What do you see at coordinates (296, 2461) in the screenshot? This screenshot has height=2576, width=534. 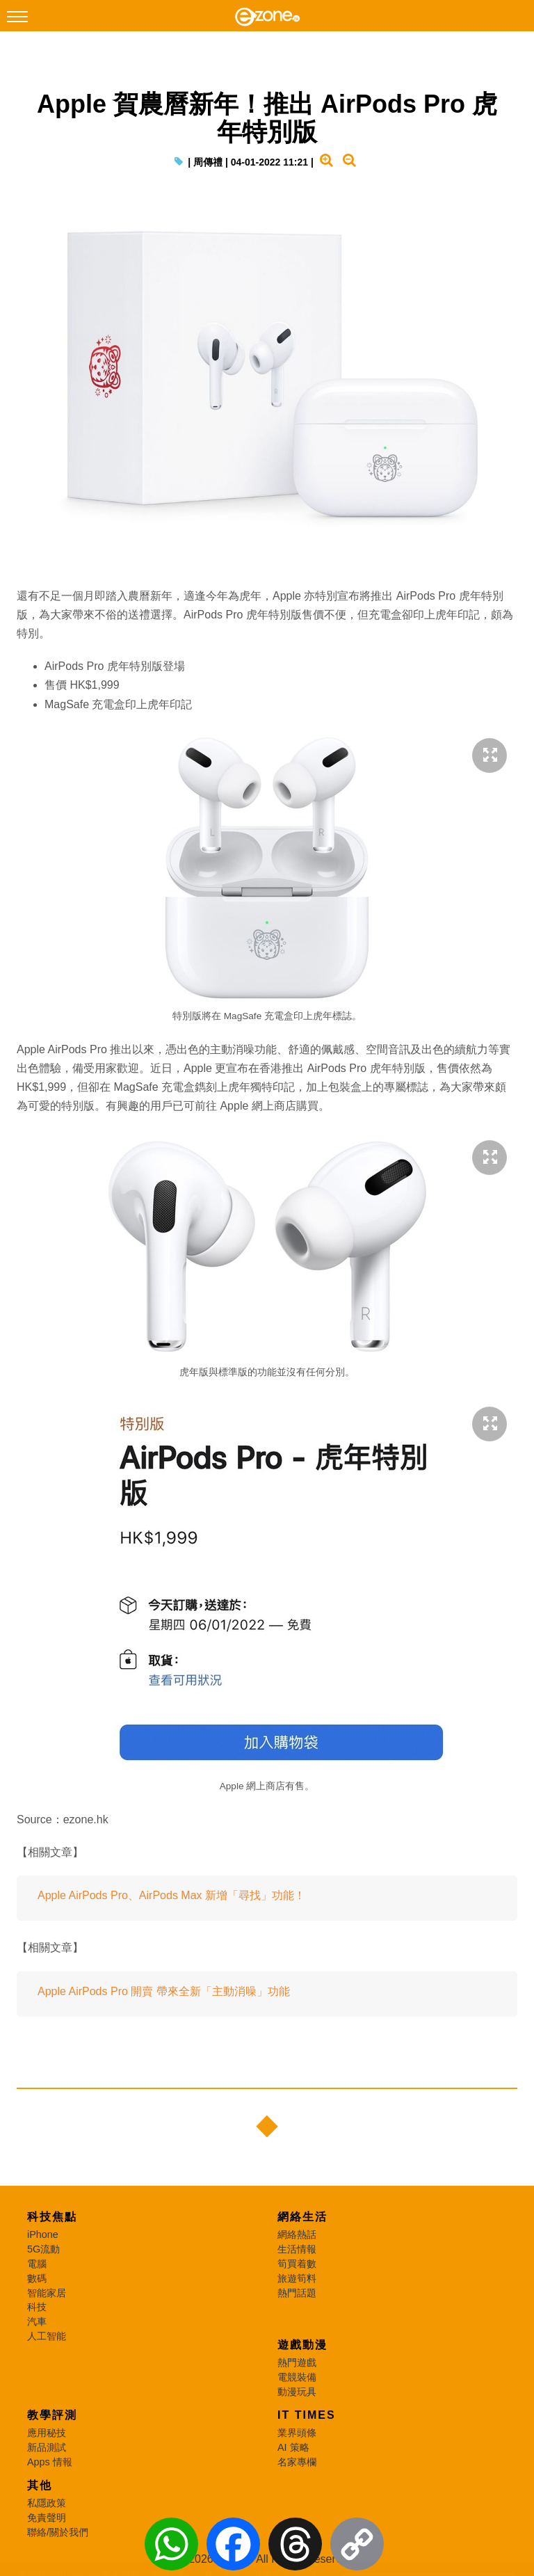 I see `名家專欄` at bounding box center [296, 2461].